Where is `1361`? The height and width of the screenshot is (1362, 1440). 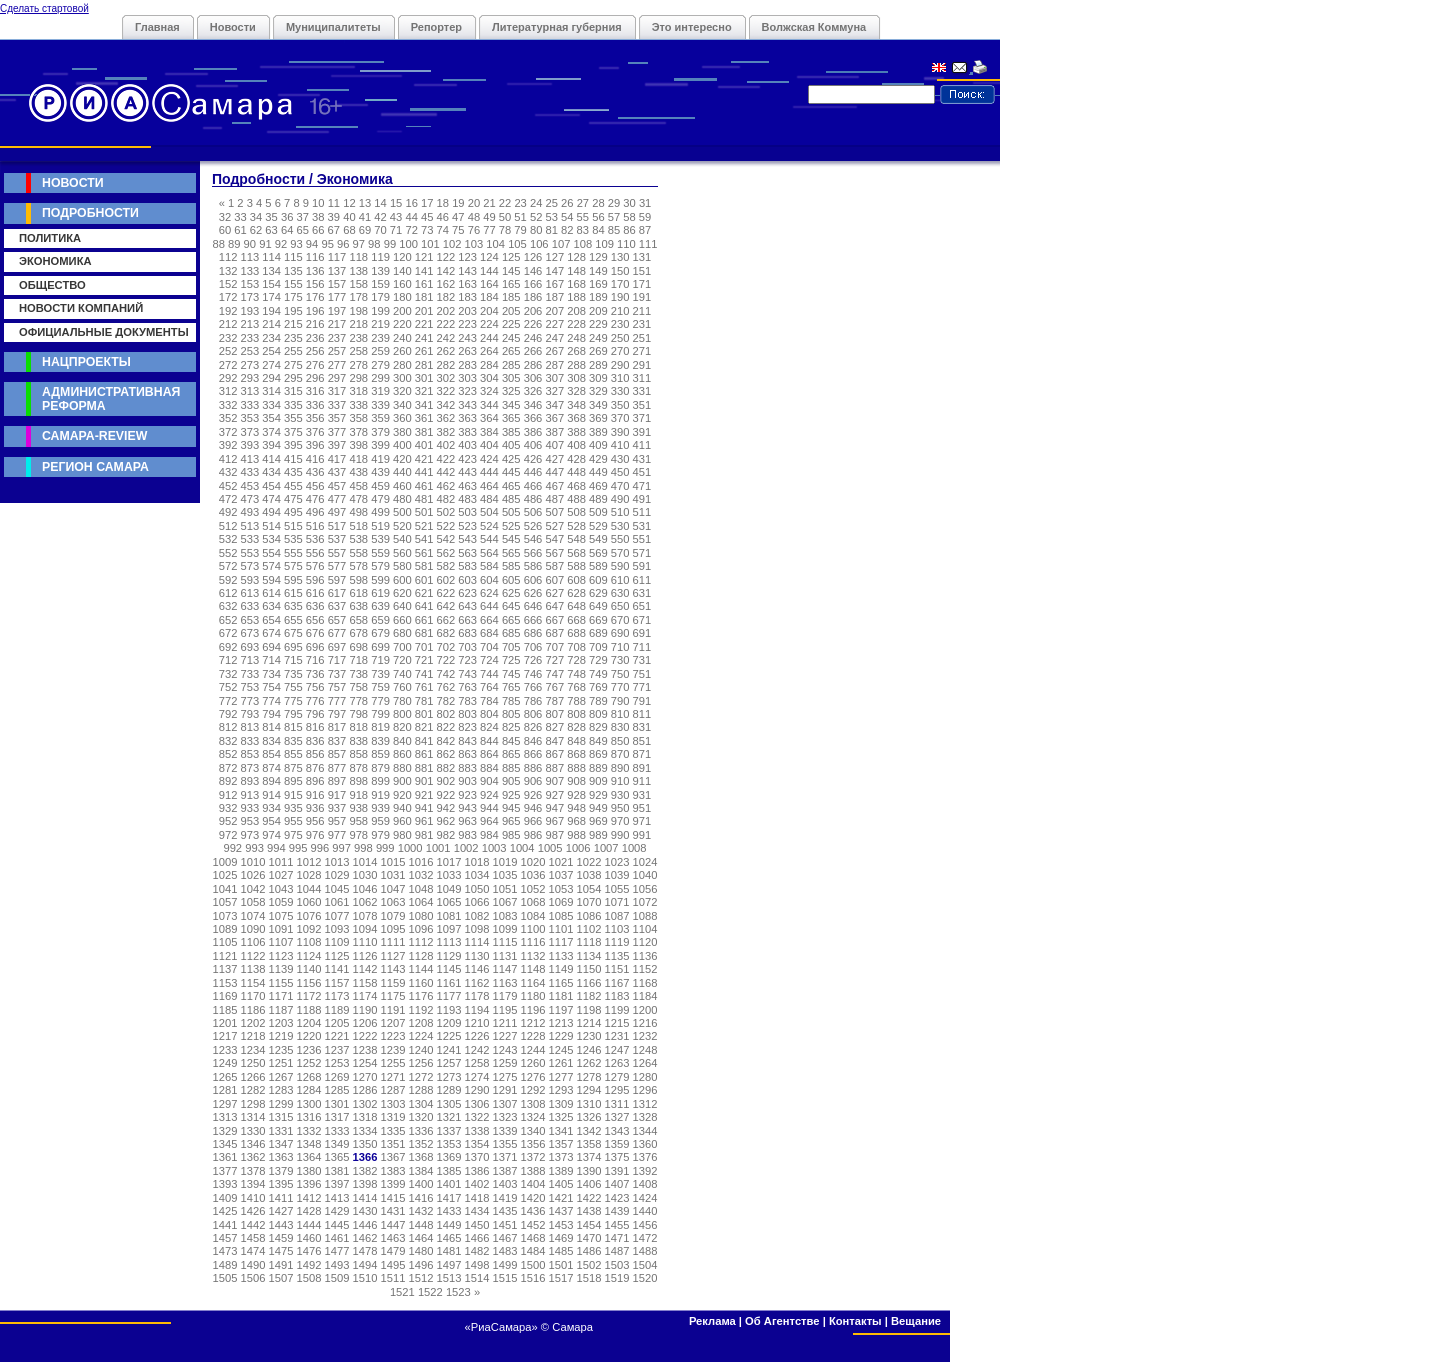
1361 is located at coordinates (225, 1157).